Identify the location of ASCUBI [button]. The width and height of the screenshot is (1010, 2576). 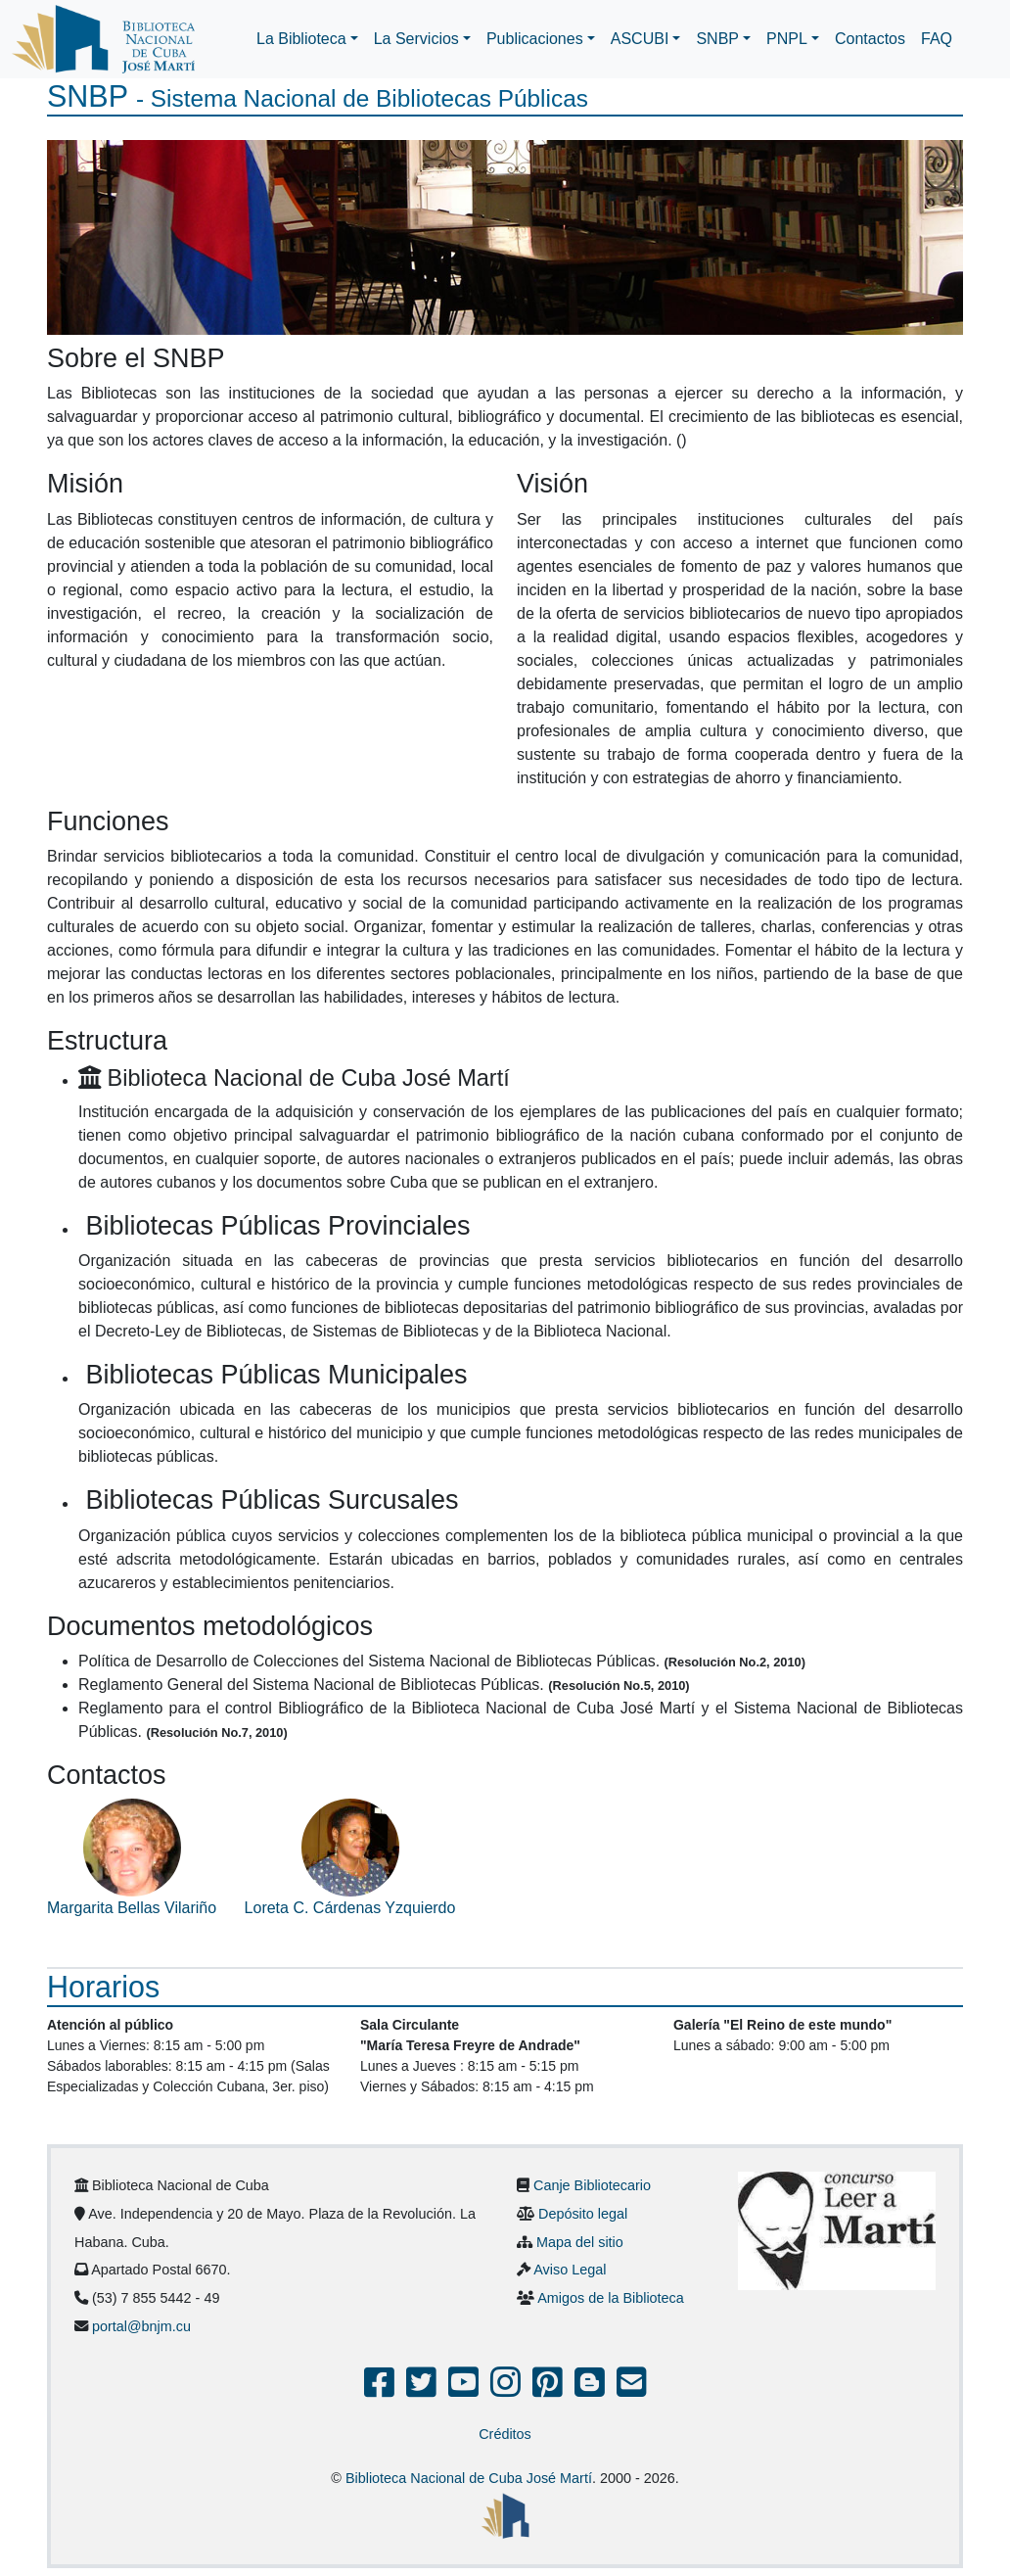
(640, 38).